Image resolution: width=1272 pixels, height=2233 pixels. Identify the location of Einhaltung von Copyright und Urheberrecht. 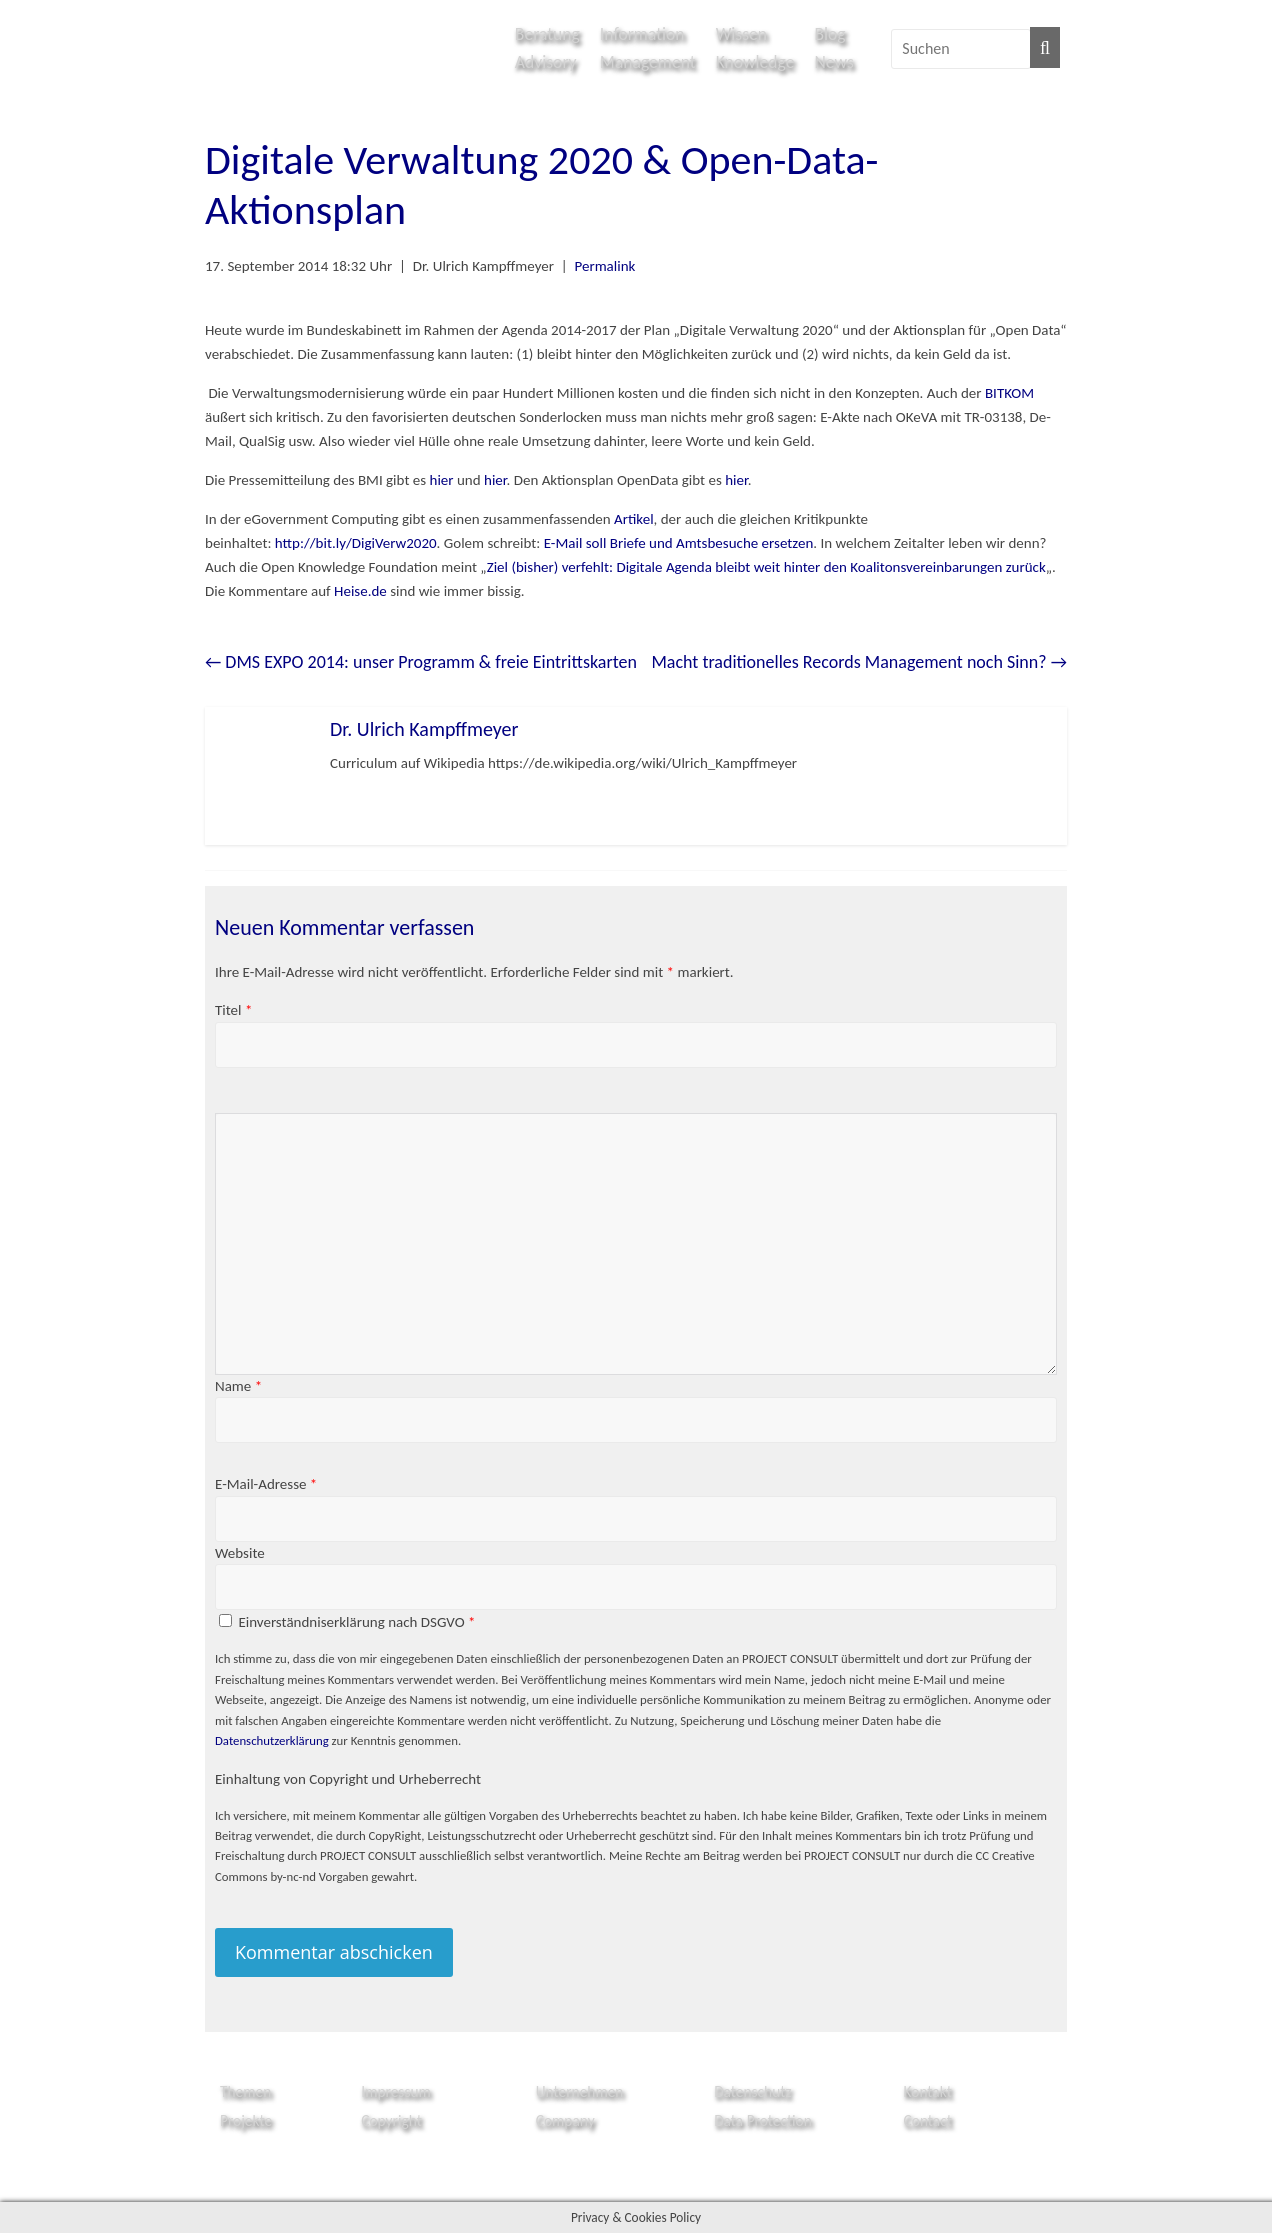
(348, 1779).